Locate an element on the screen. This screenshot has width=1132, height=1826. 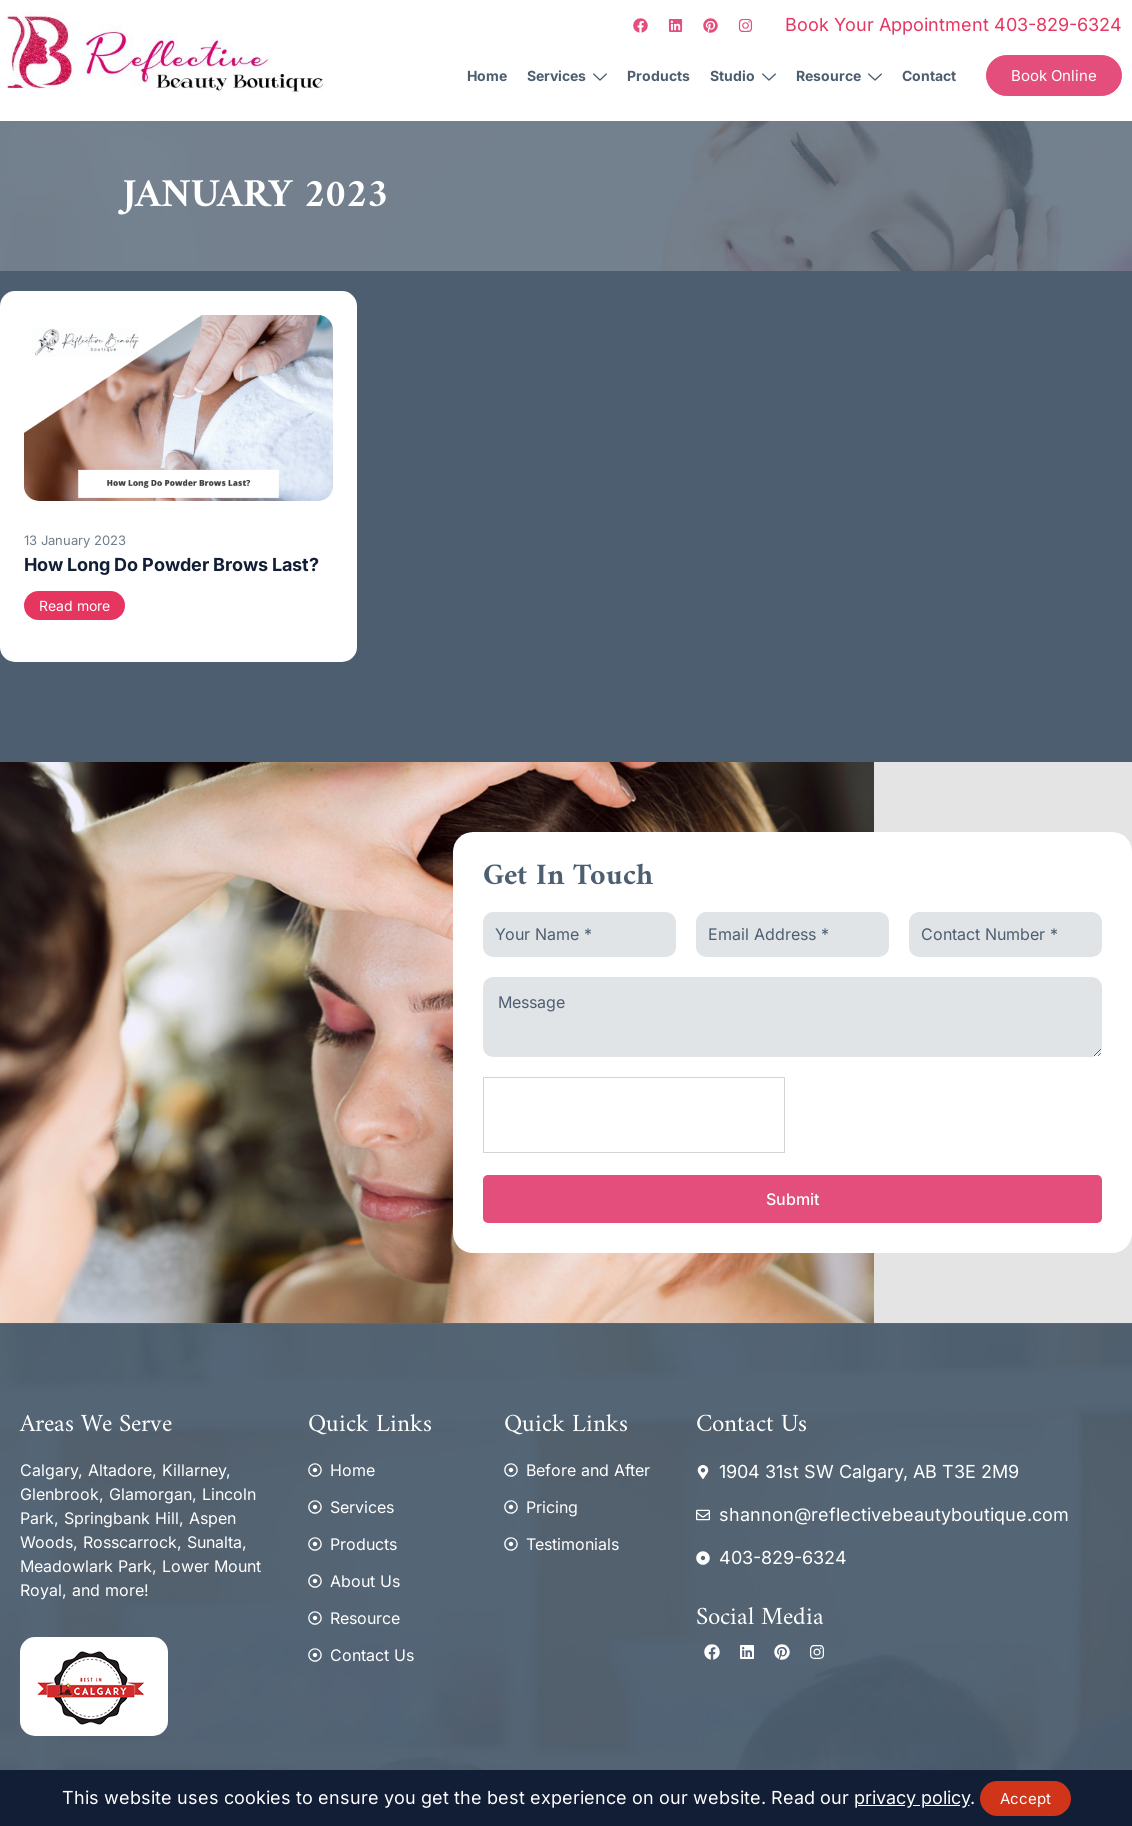
[presentation] is located at coordinates (635, 1116).